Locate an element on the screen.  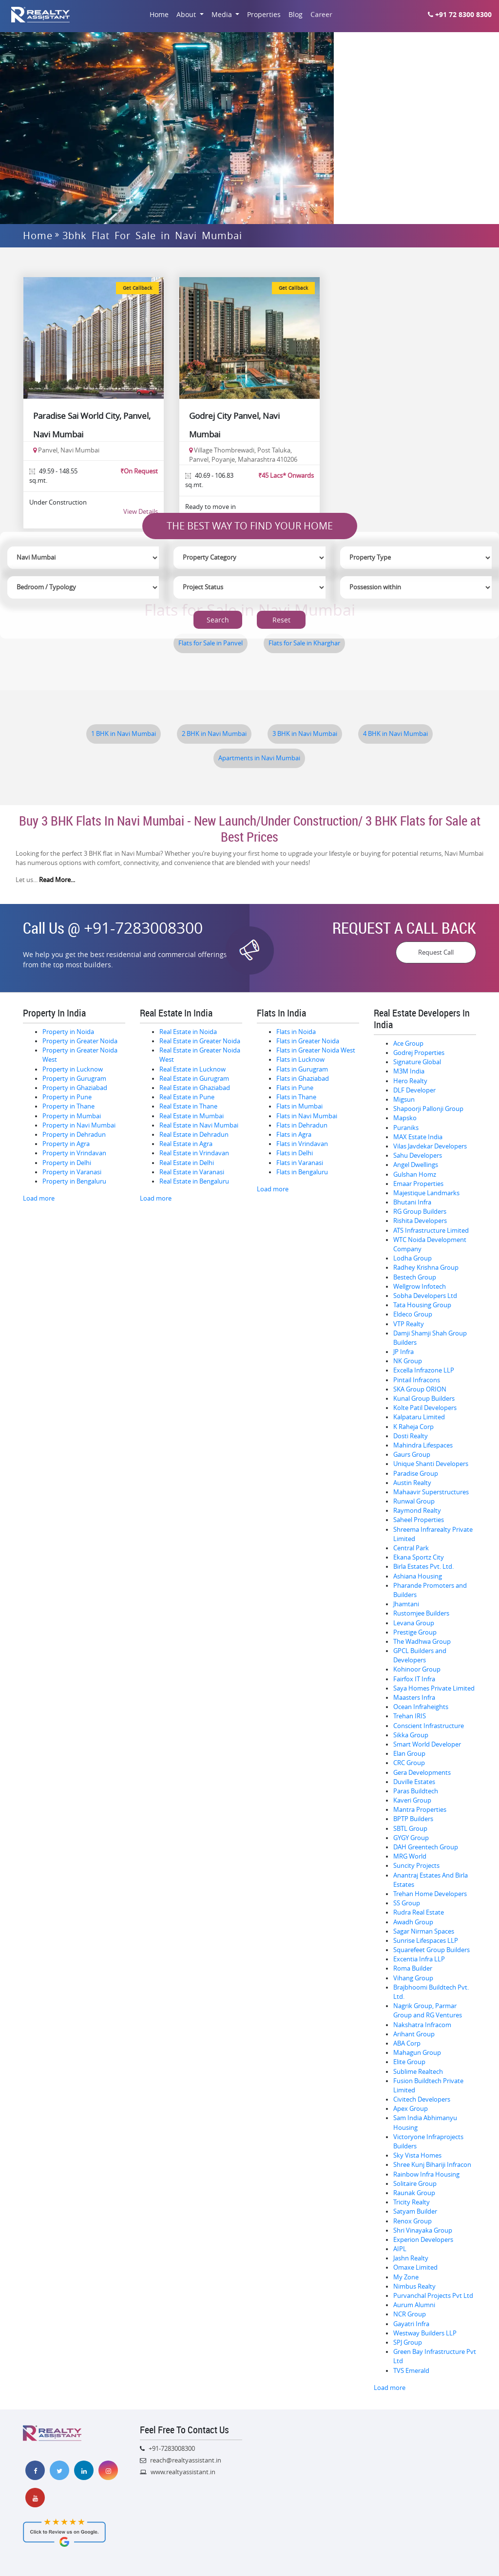
Flats in Pune is located at coordinates (294, 1088).